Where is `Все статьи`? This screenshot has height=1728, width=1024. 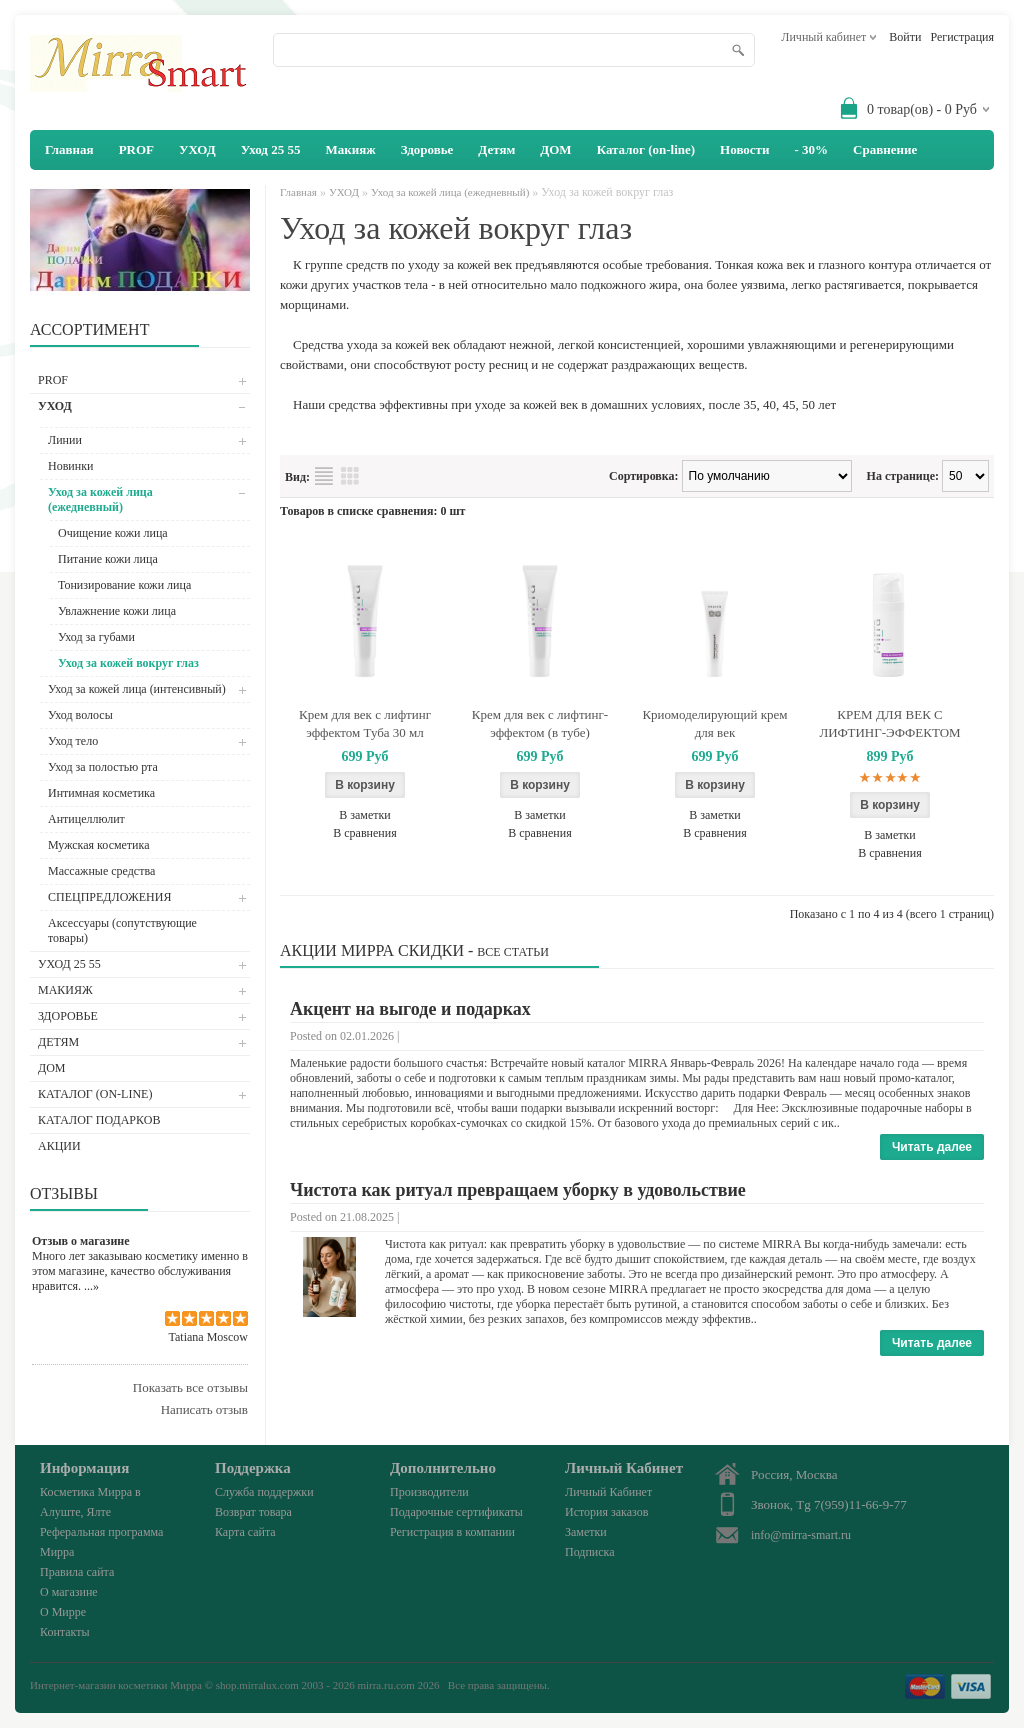
Все статьи is located at coordinates (513, 952).